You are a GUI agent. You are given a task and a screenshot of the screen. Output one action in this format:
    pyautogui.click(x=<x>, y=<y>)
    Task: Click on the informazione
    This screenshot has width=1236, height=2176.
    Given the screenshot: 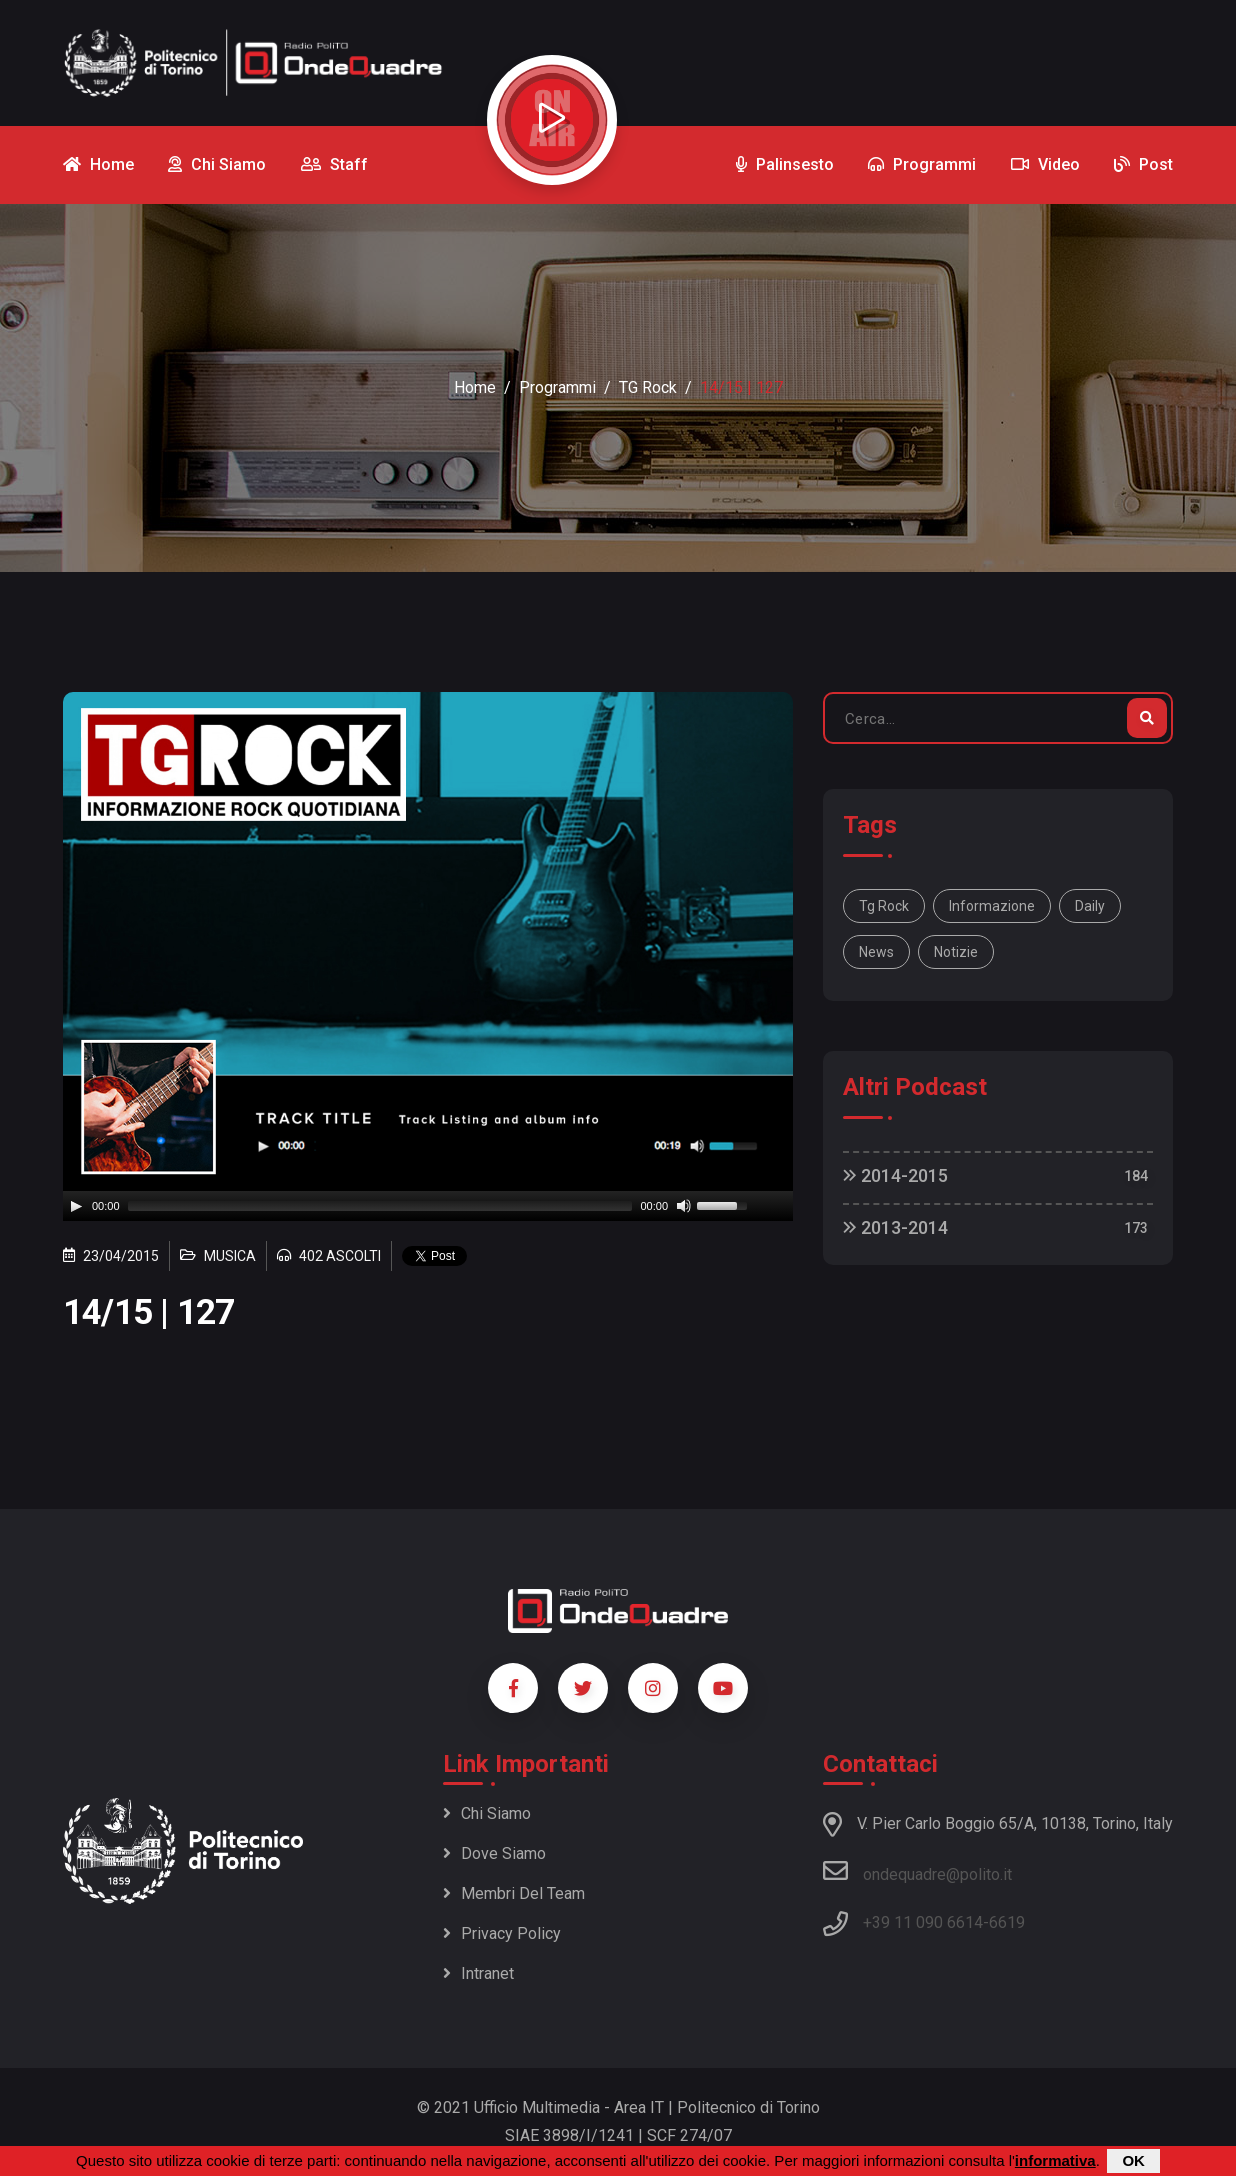 What is the action you would take?
    pyautogui.click(x=992, y=906)
    